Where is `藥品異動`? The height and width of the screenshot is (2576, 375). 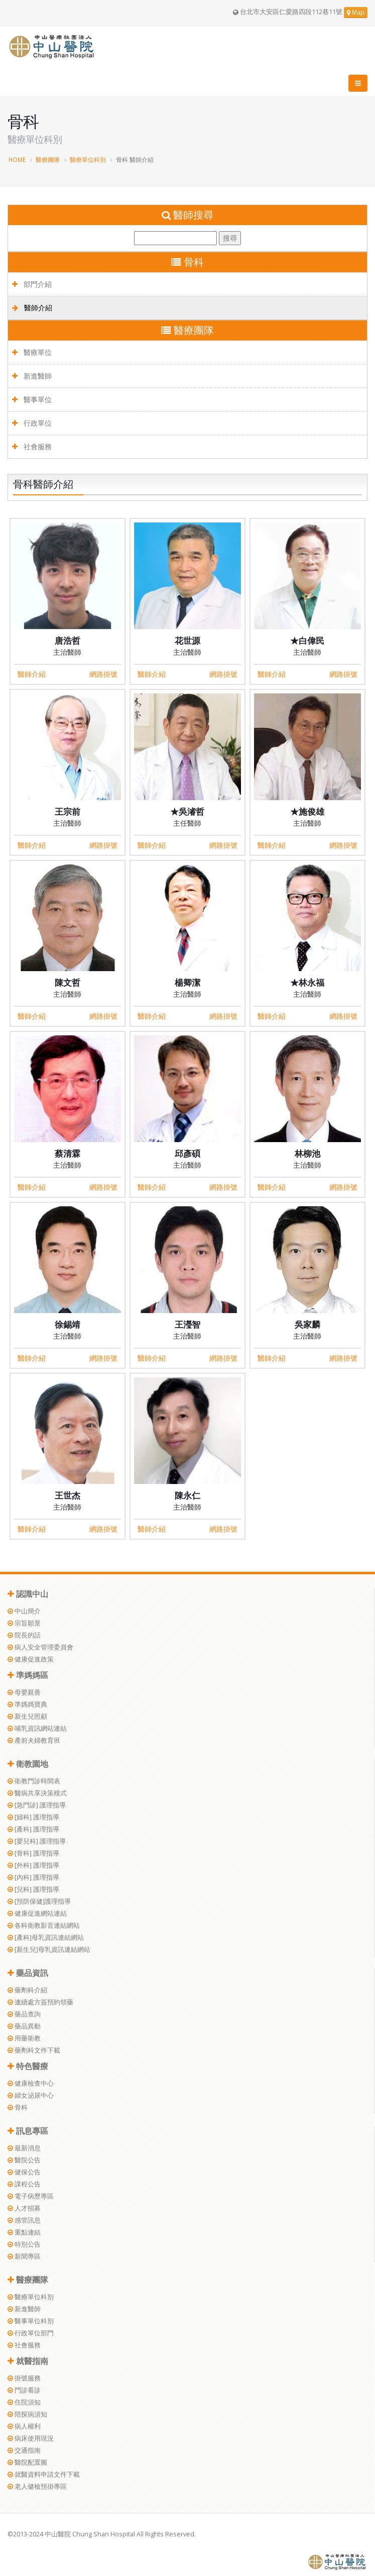
藥品異動 is located at coordinates (24, 2026).